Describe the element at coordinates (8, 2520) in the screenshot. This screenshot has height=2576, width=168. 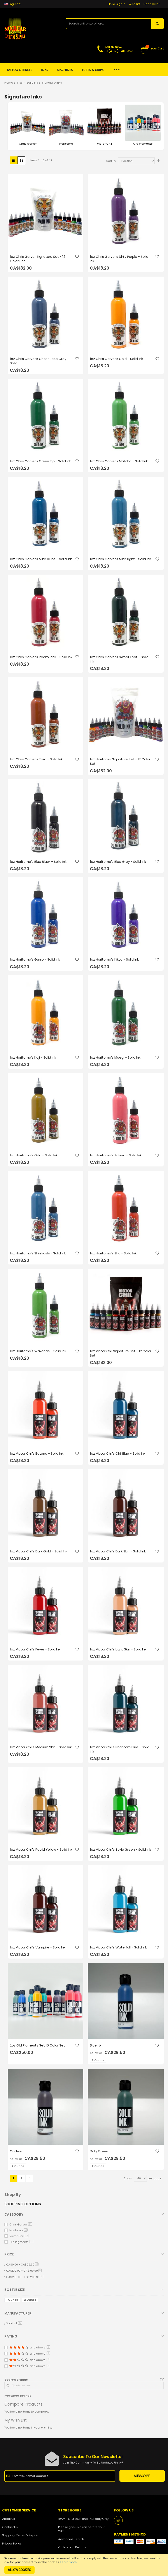
I see `About Us` at that location.